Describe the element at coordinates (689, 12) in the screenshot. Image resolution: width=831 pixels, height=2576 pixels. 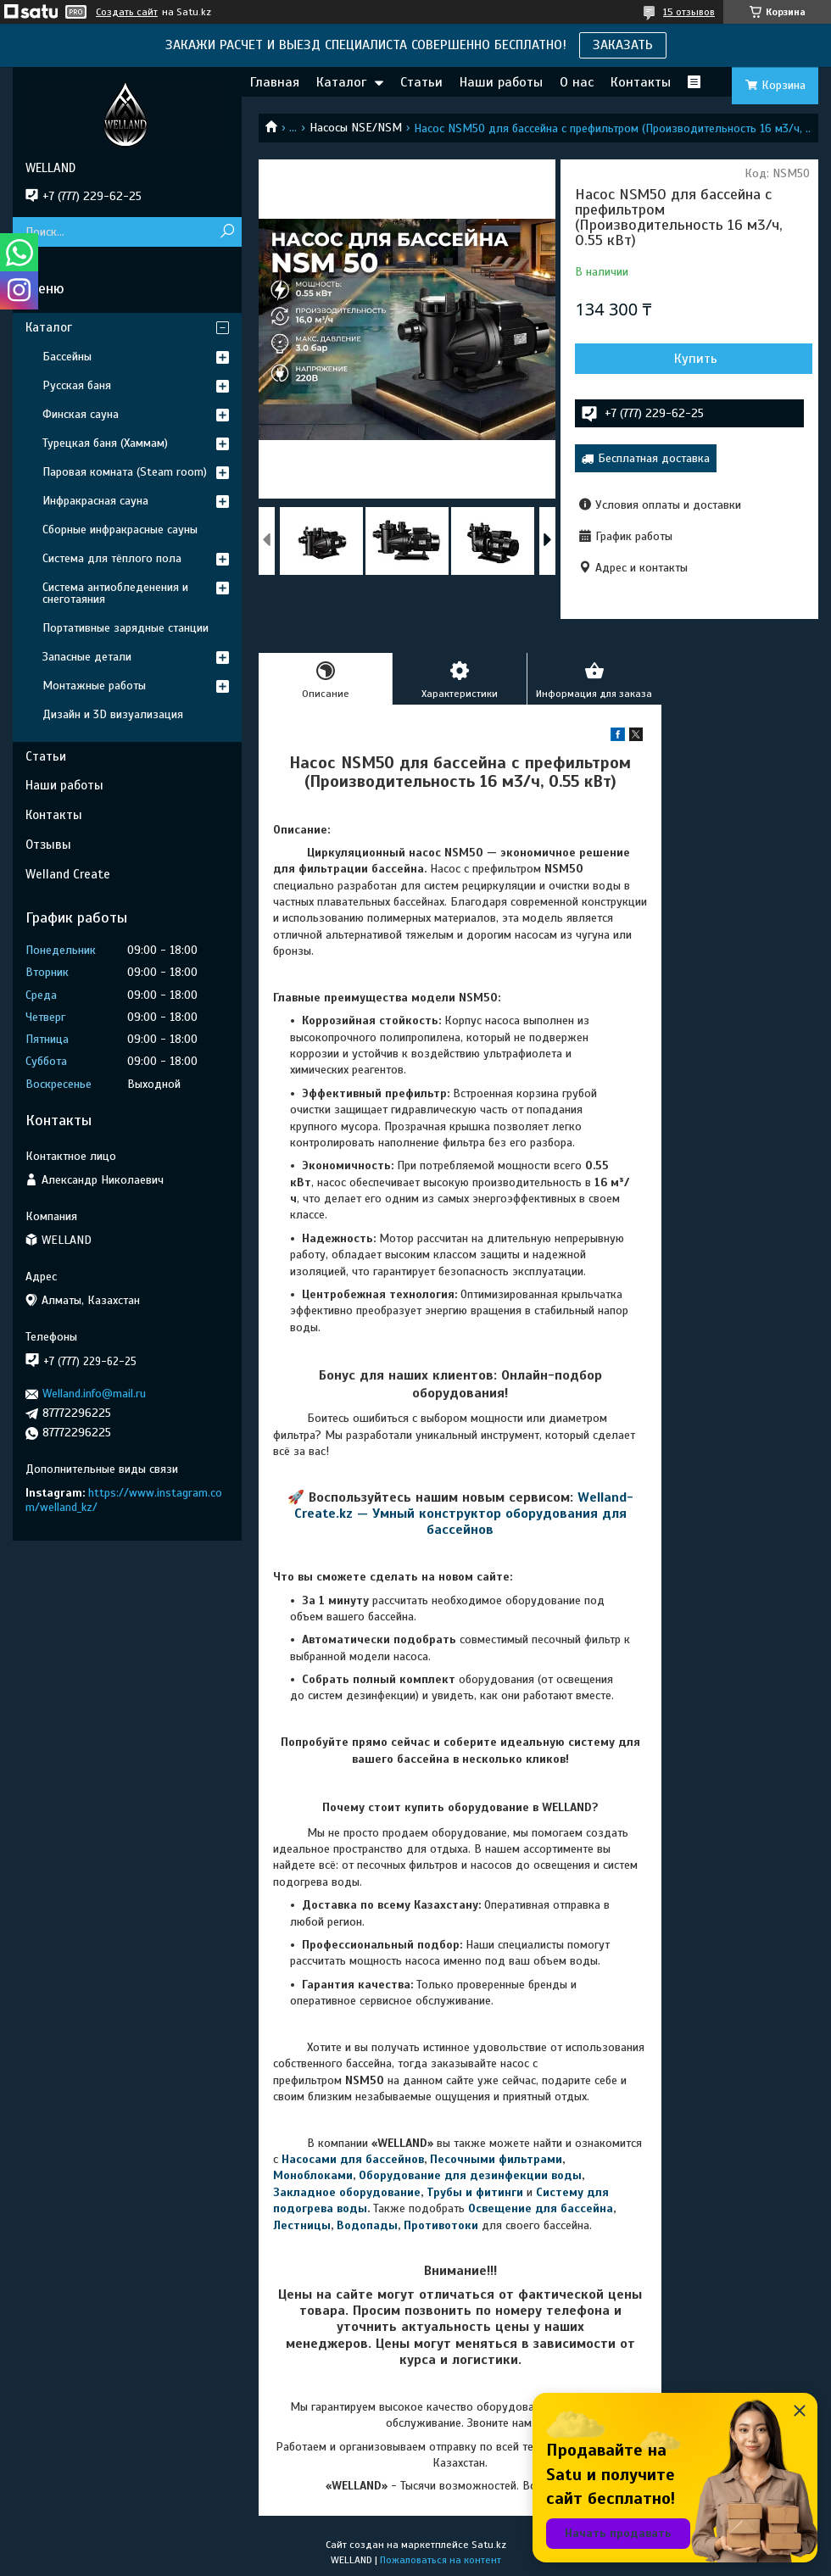
I see `15 отзывов` at that location.